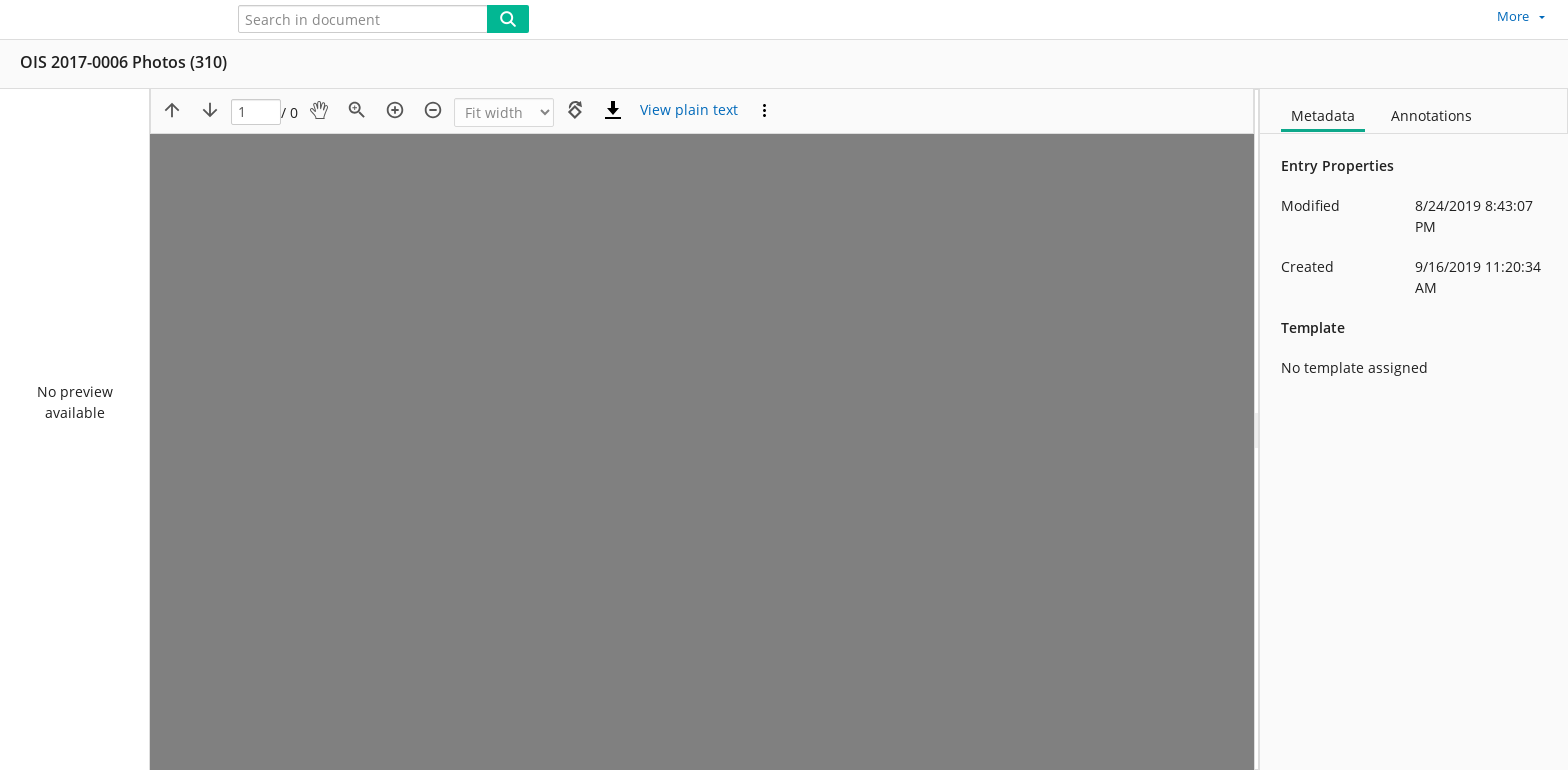 Image resolution: width=1568 pixels, height=770 pixels. Describe the element at coordinates (508, 19) in the screenshot. I see `[Search]` at that location.